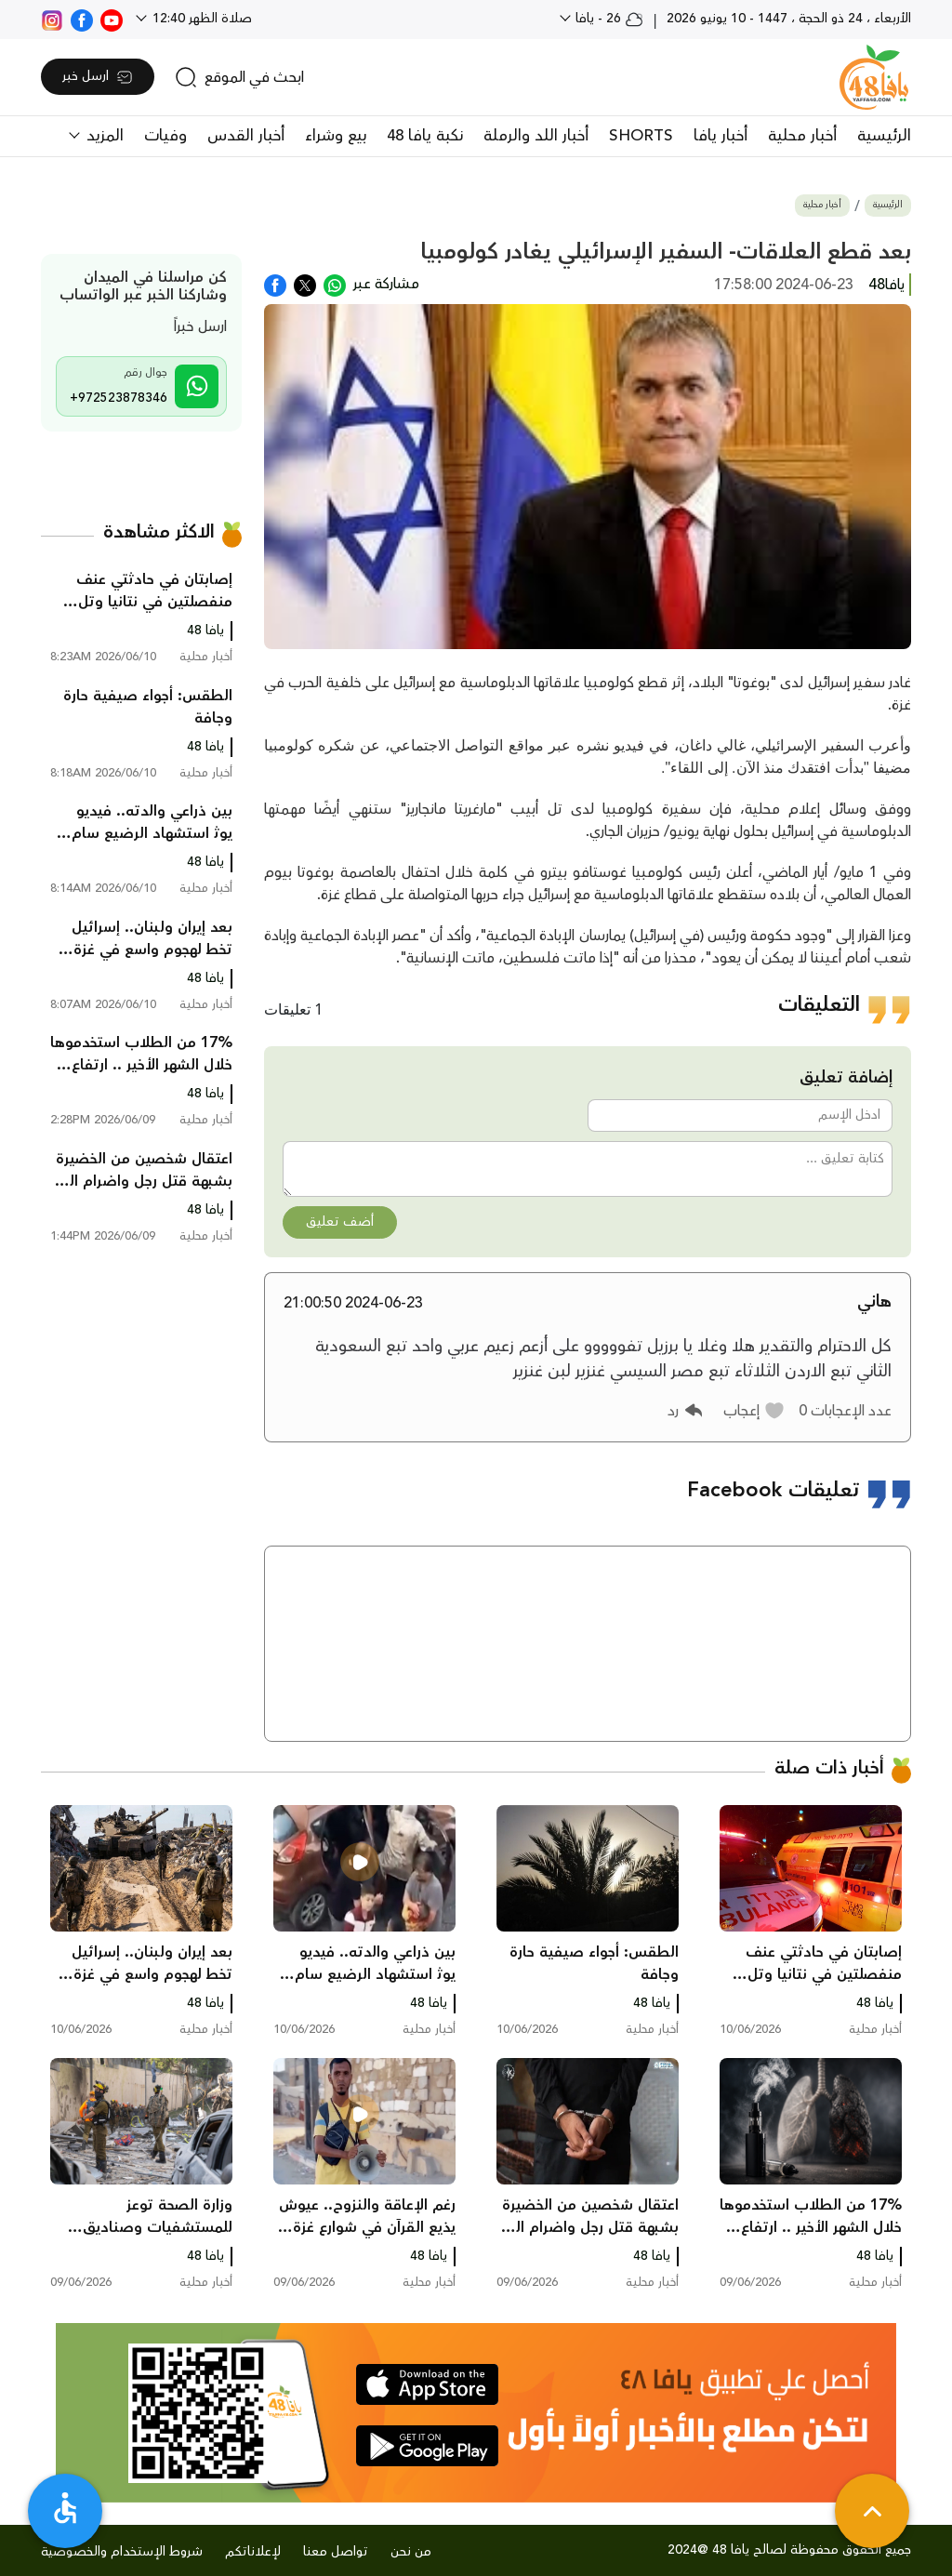 This screenshot has width=952, height=2576. What do you see at coordinates (802, 136) in the screenshot?
I see `أخبار محلية` at bounding box center [802, 136].